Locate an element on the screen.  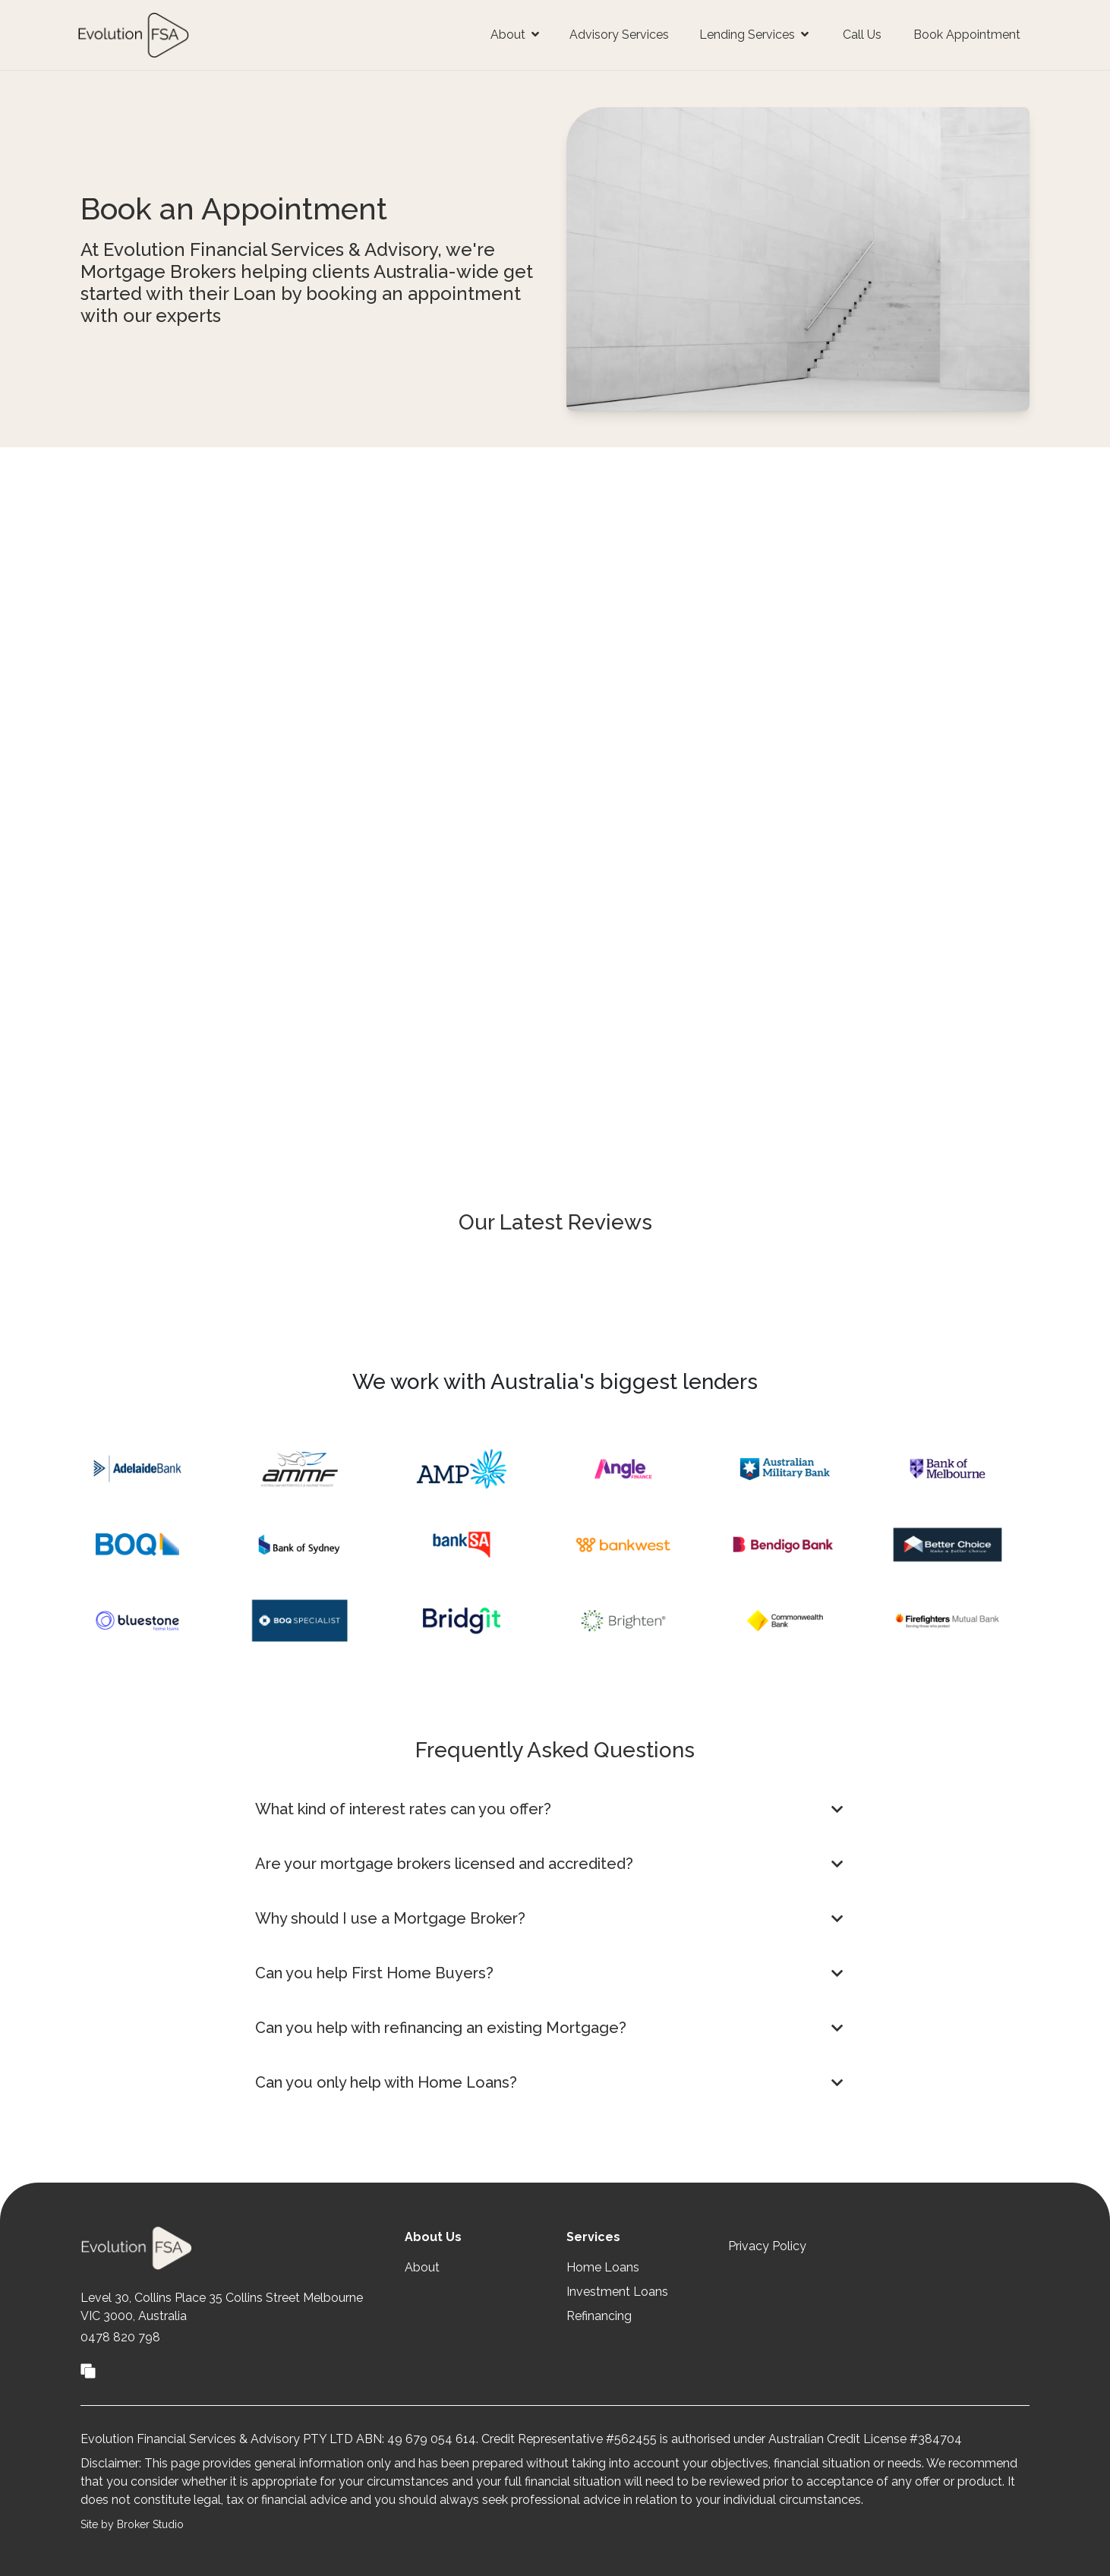
Refinancing is located at coordinates (599, 2316).